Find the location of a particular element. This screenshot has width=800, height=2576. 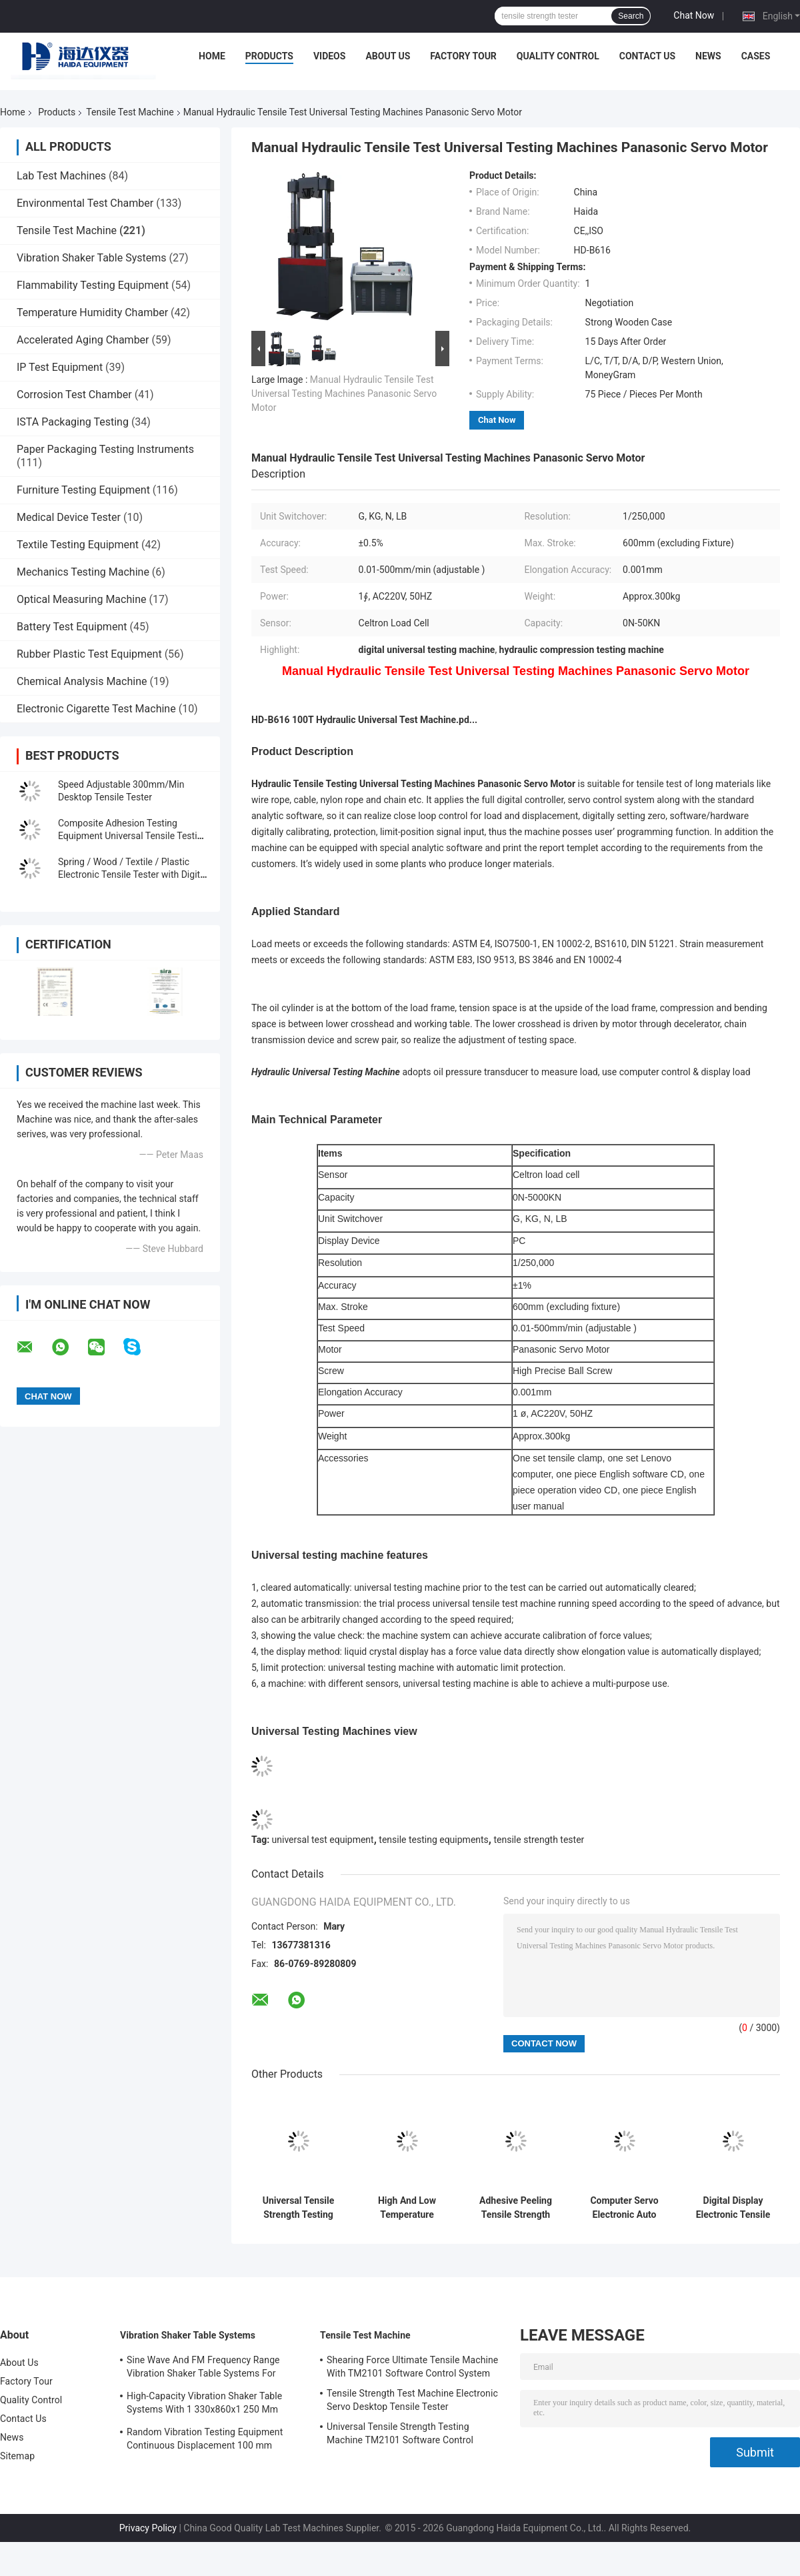

Mechanics Testing Machine is located at coordinates (83, 572).